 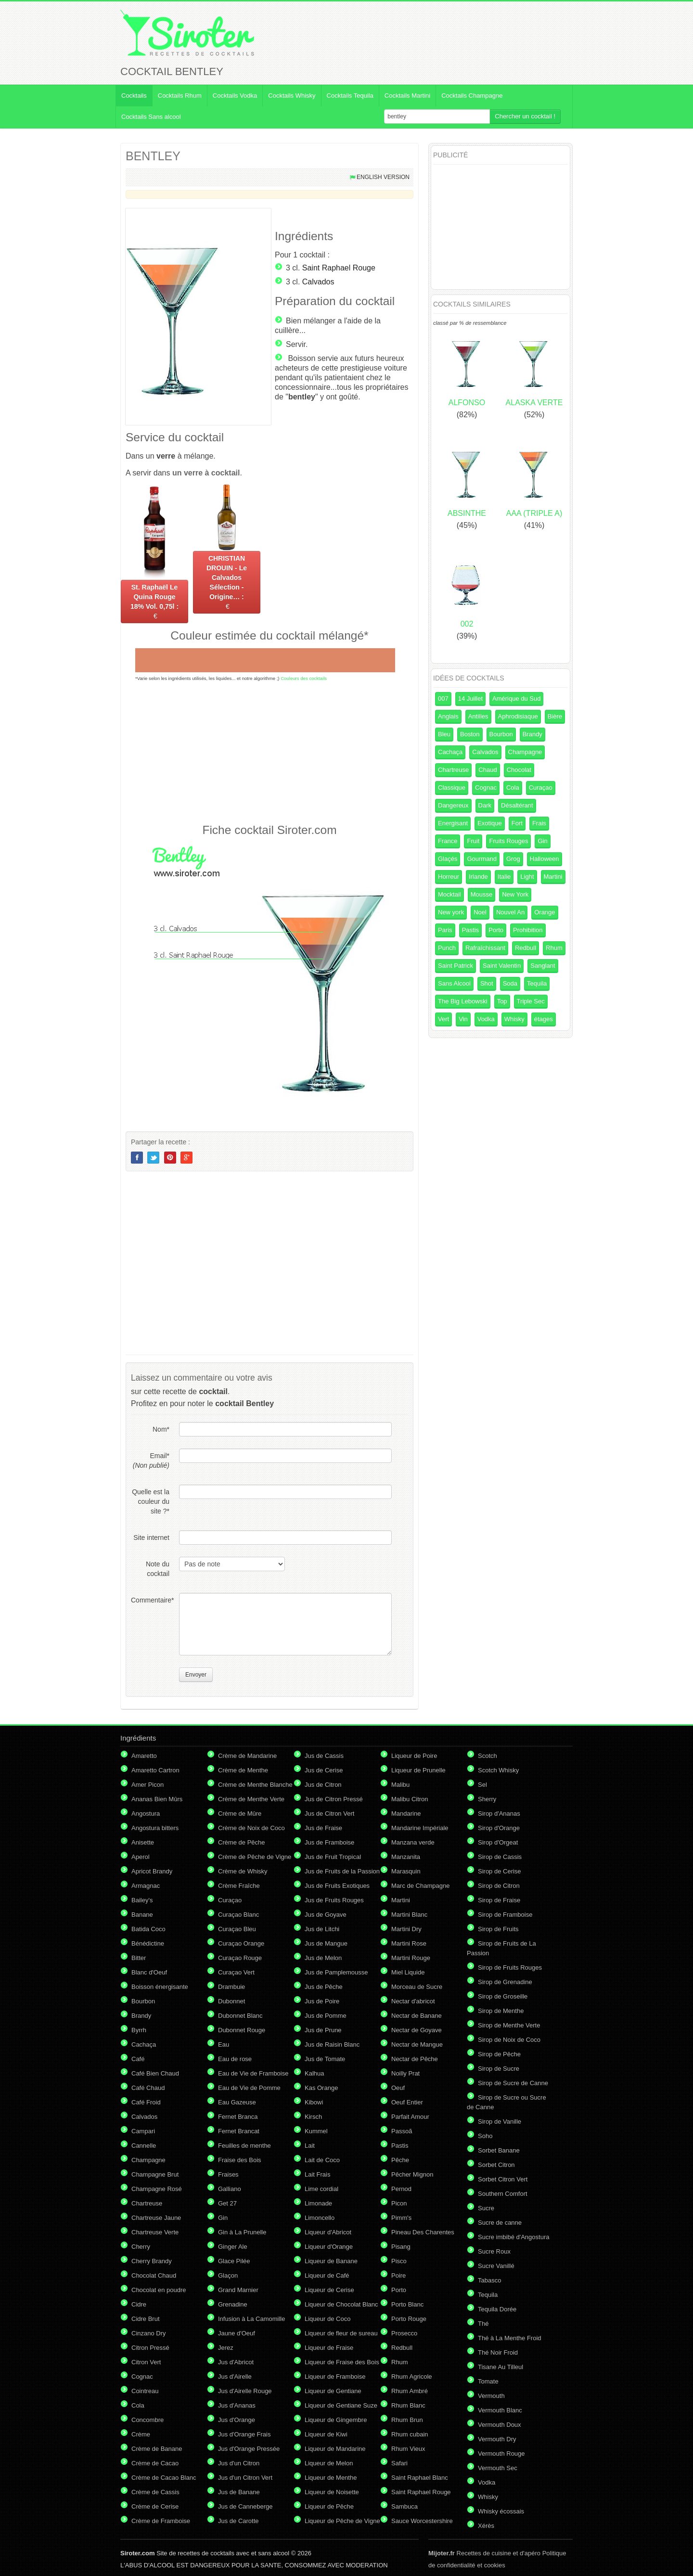 I want to click on Eau, so click(x=223, y=2044).